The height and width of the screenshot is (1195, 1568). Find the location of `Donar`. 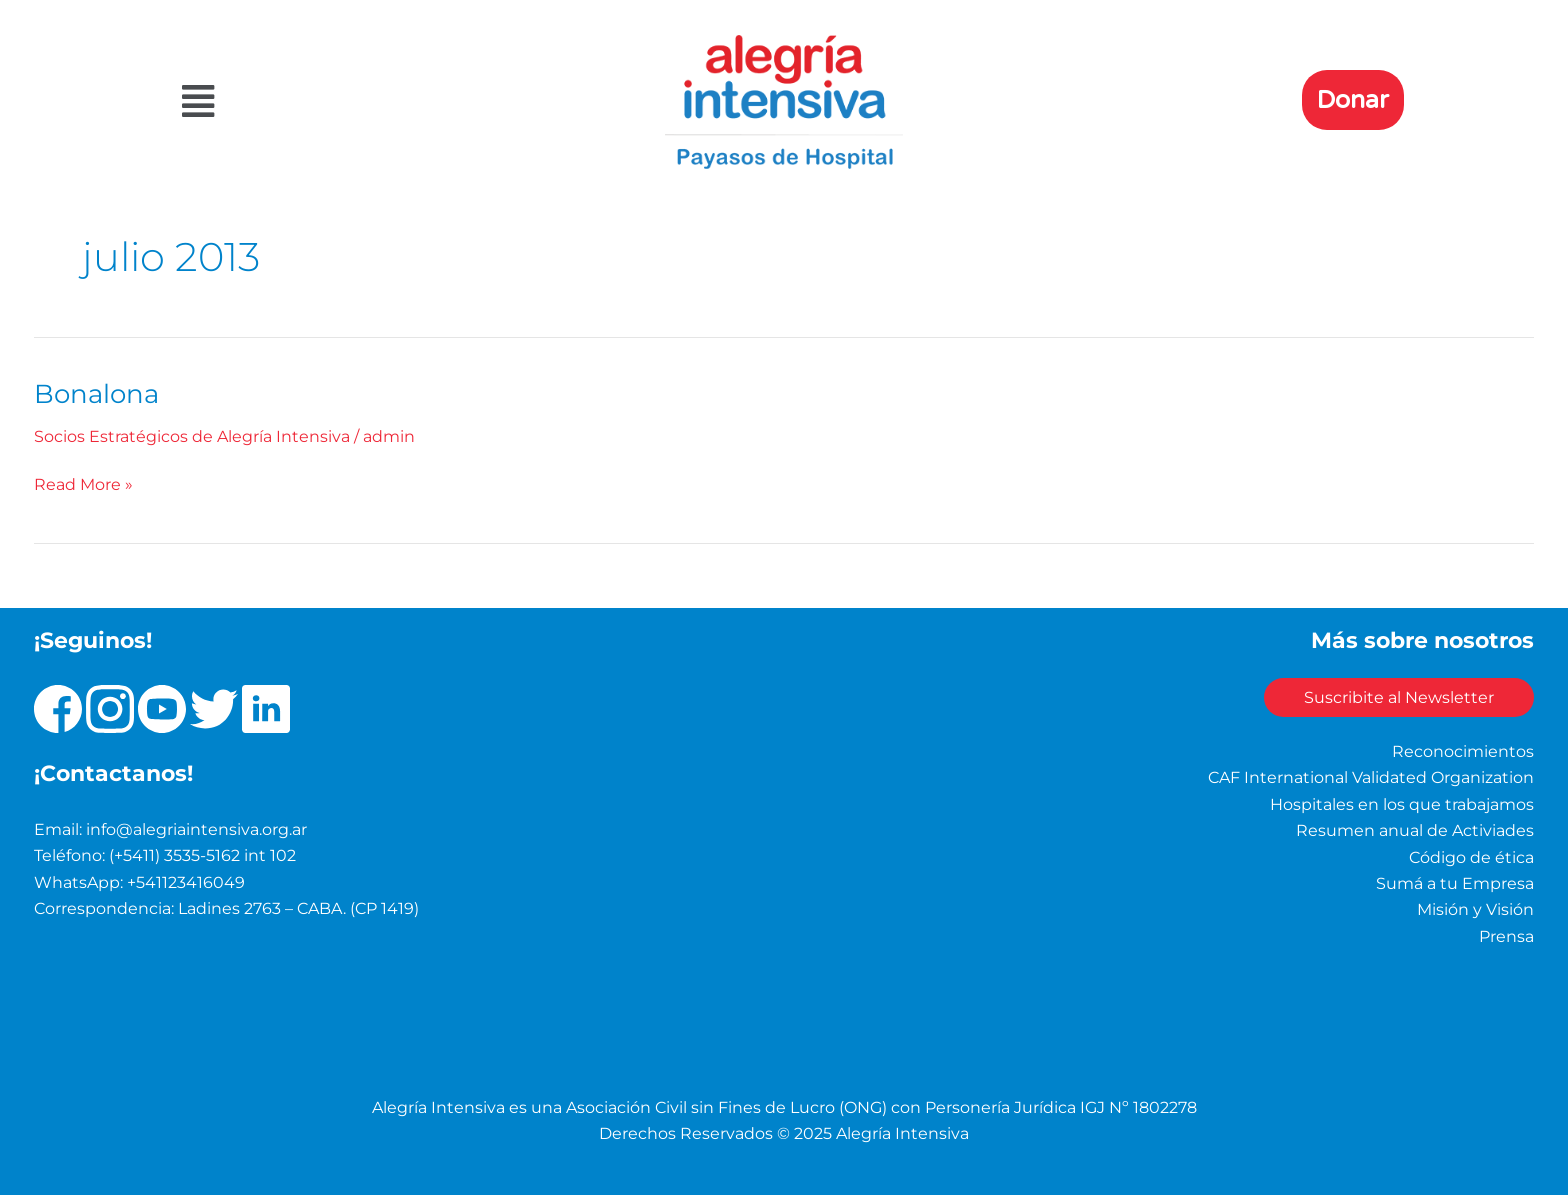

Donar is located at coordinates (1353, 100).